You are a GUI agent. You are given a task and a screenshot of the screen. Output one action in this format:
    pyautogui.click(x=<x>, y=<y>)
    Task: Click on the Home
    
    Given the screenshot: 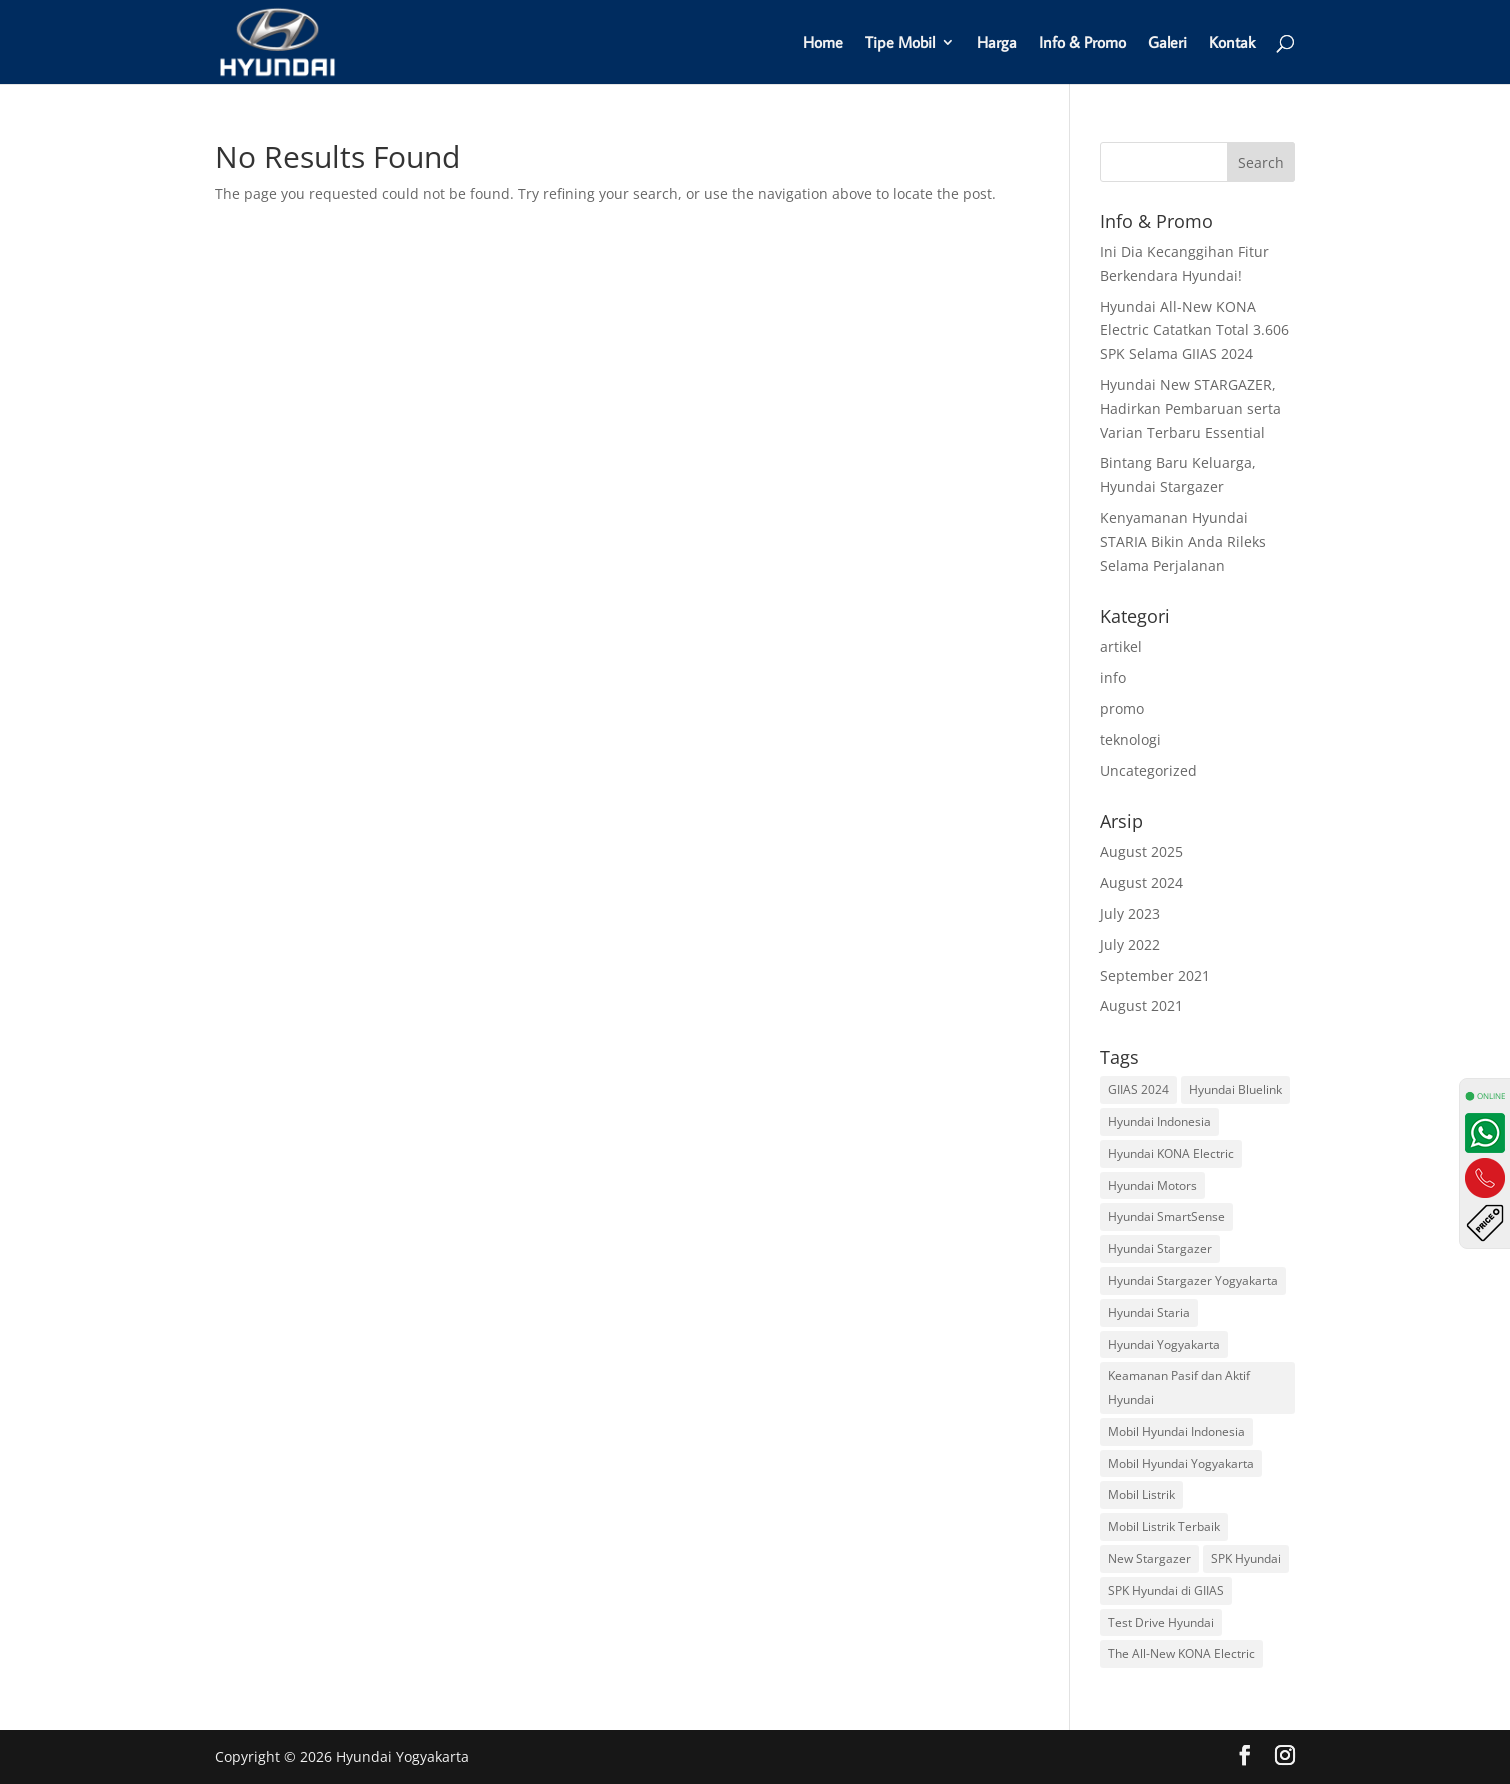 What is the action you would take?
    pyautogui.click(x=823, y=43)
    